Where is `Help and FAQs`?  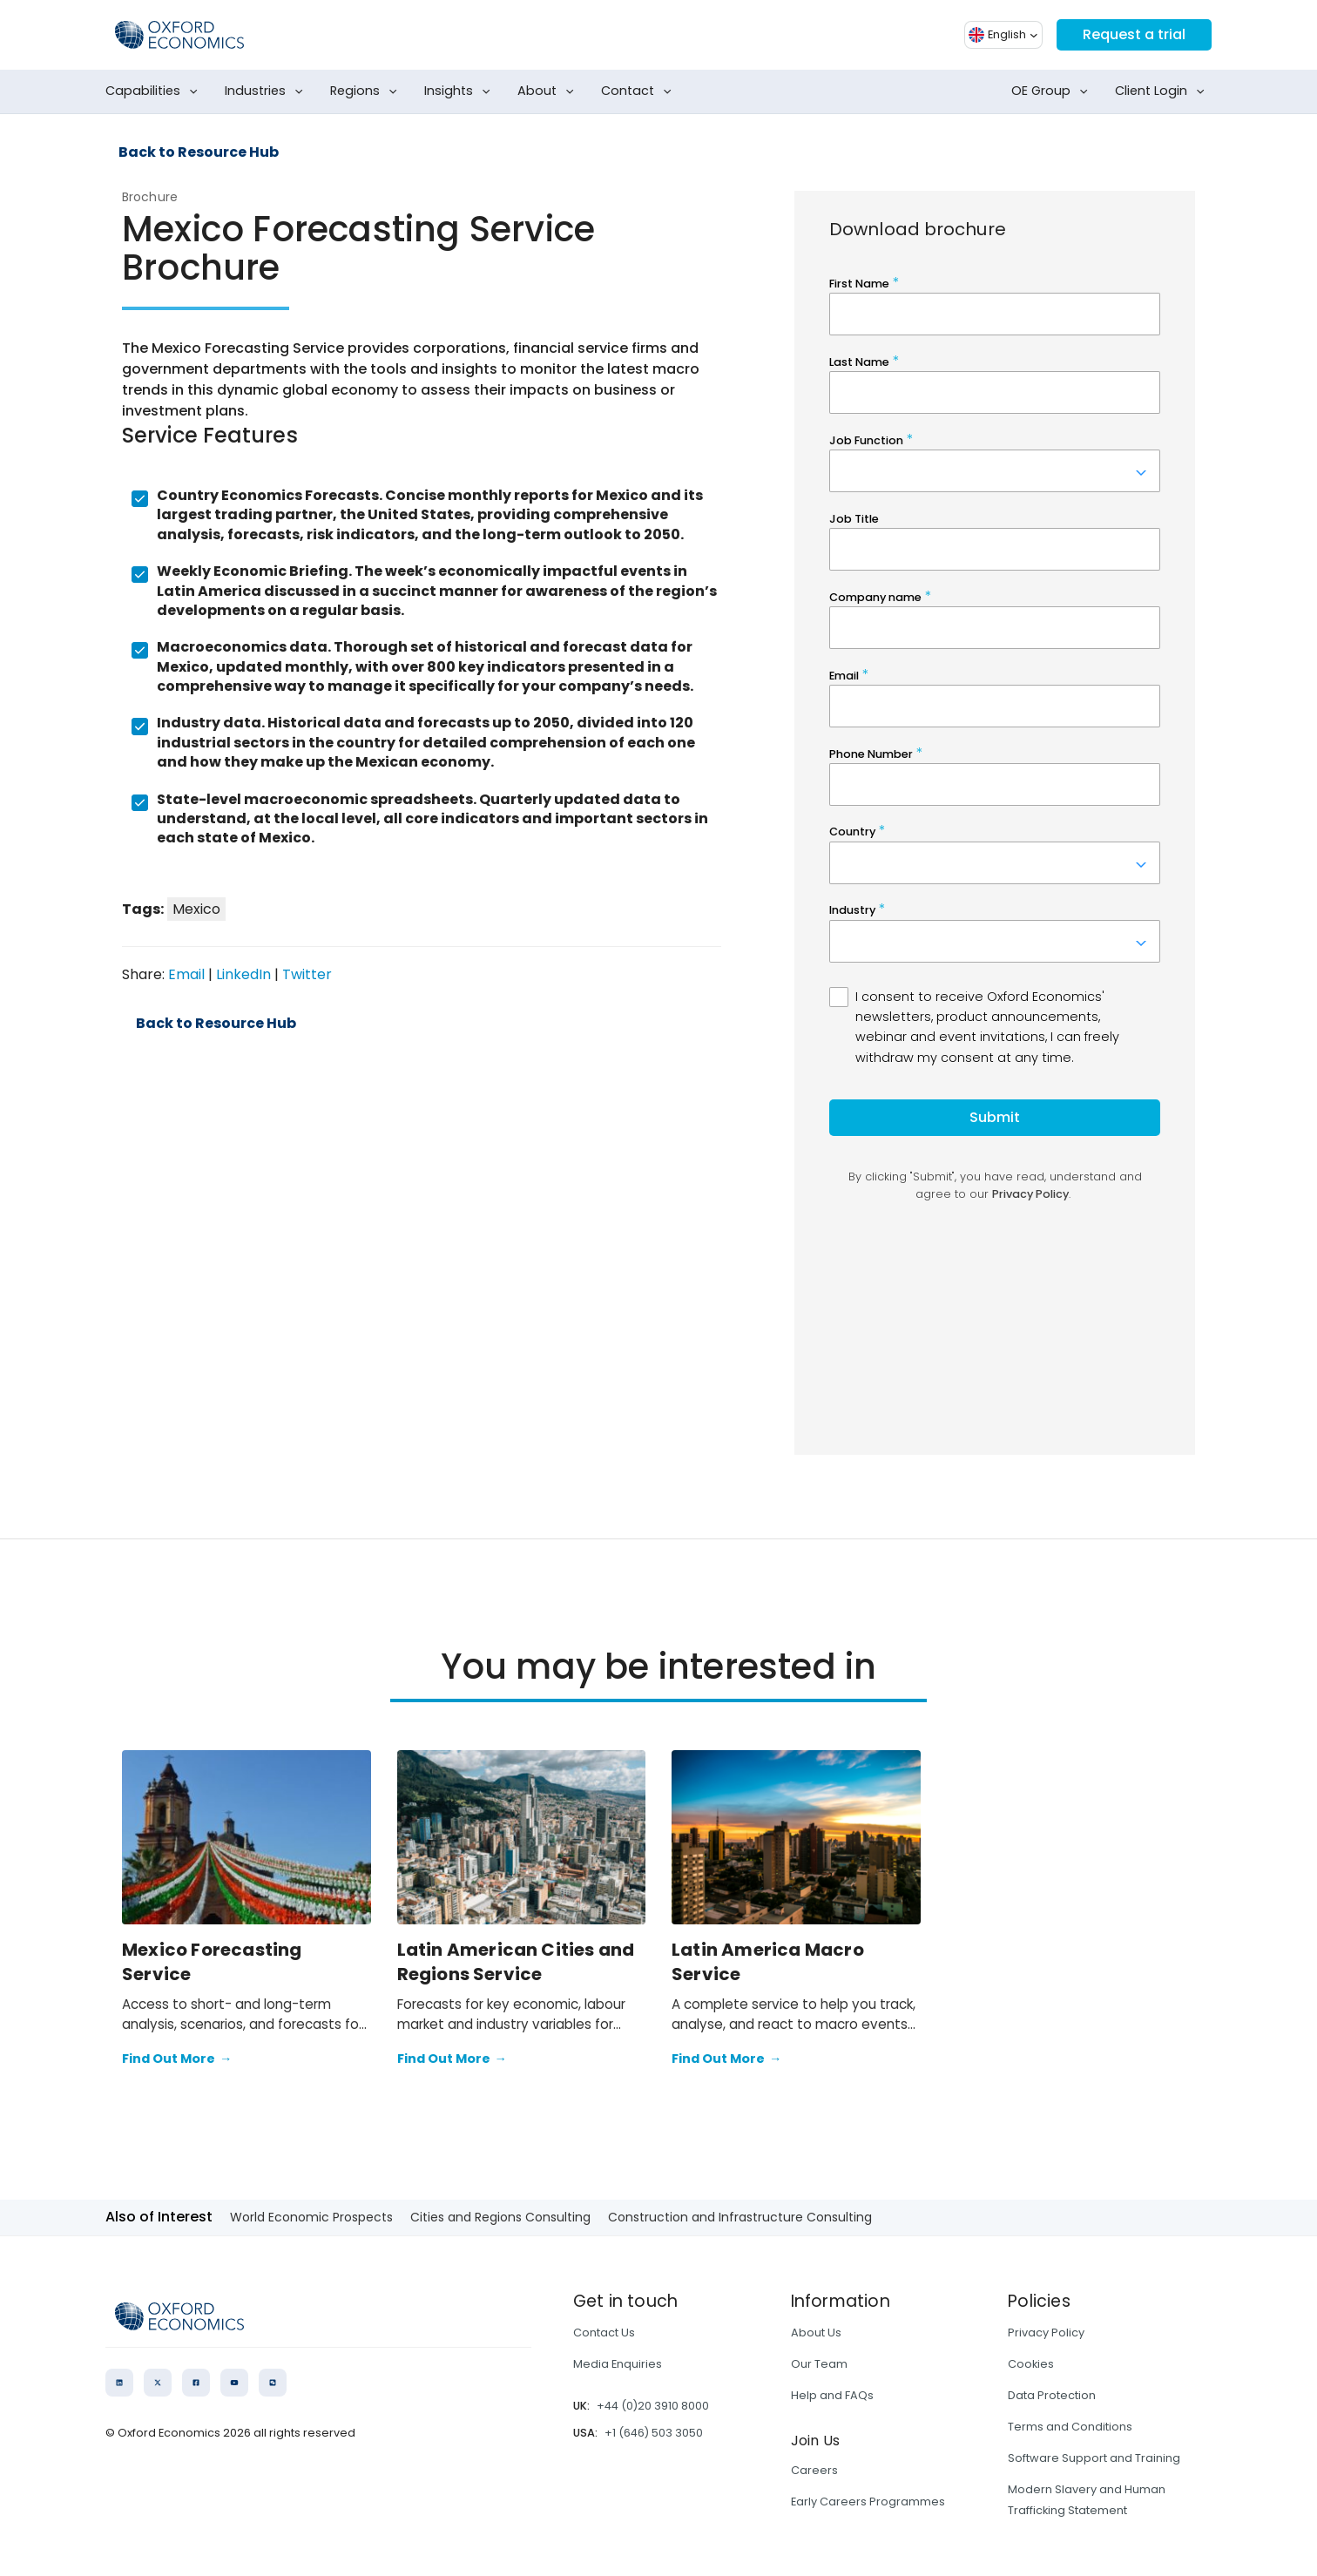
Help and FAQs is located at coordinates (832, 2395).